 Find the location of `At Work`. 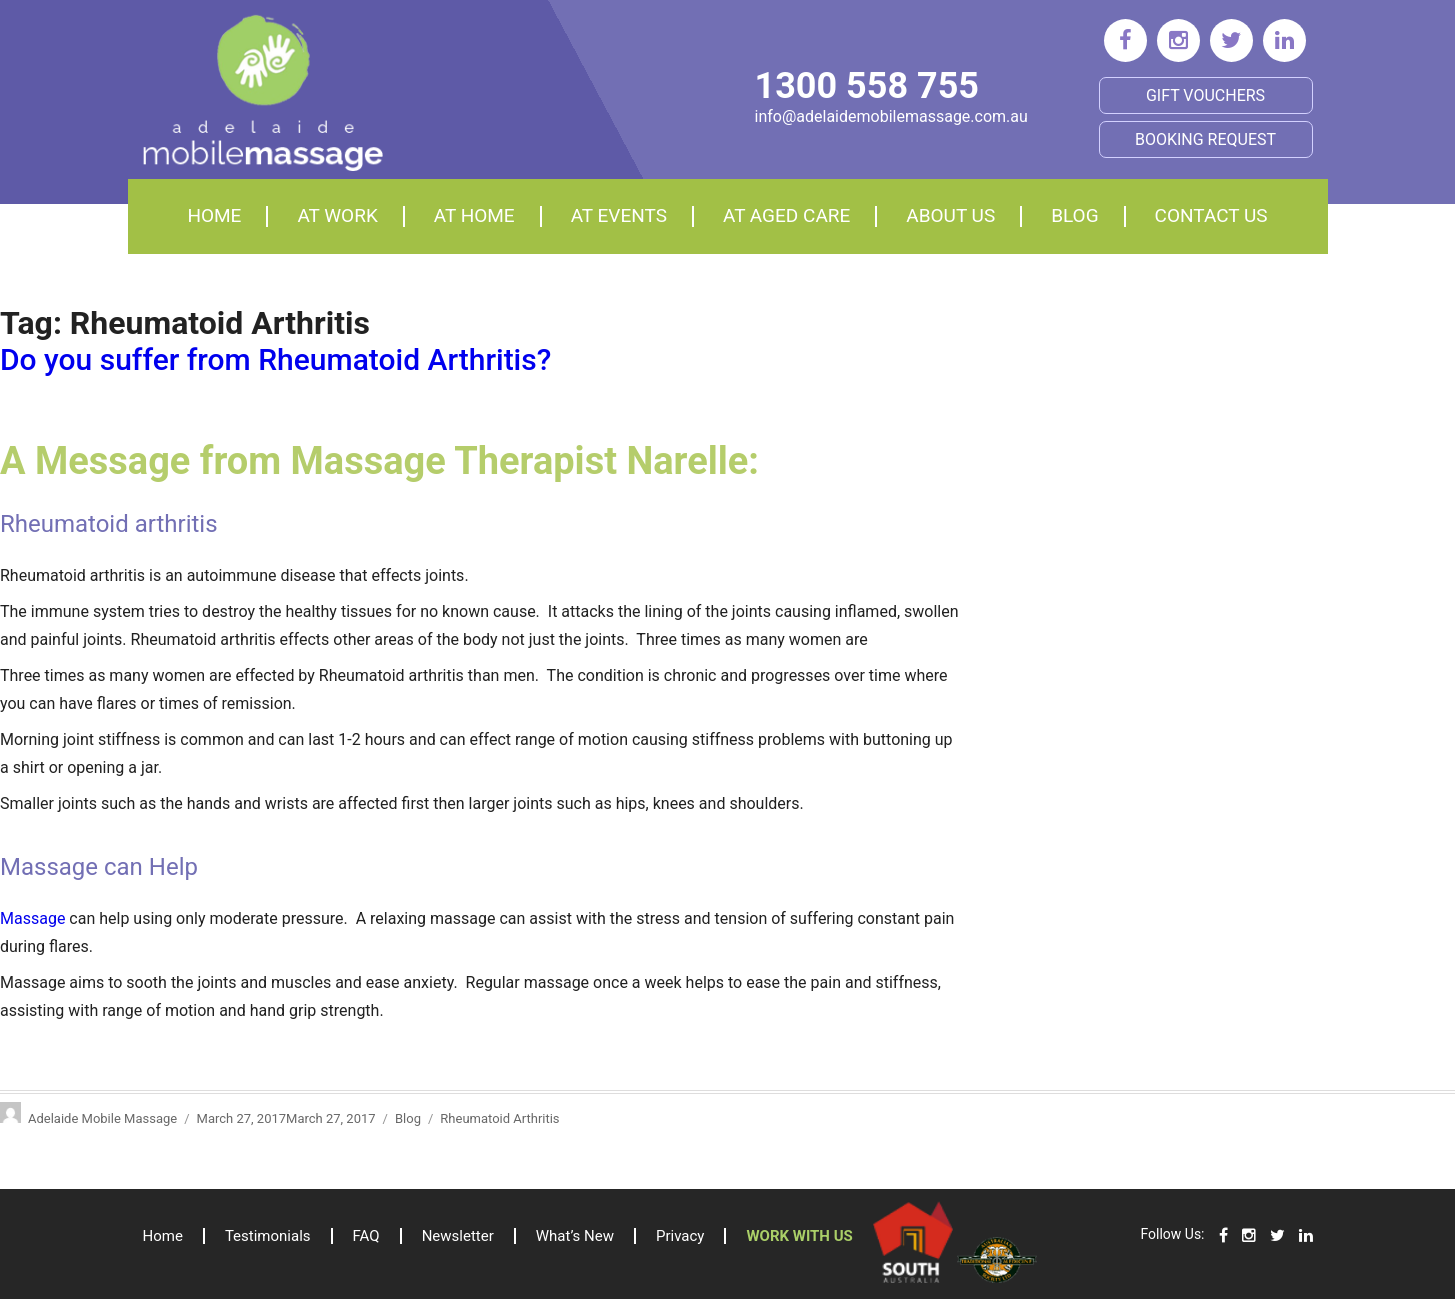

At Work is located at coordinates (337, 215).